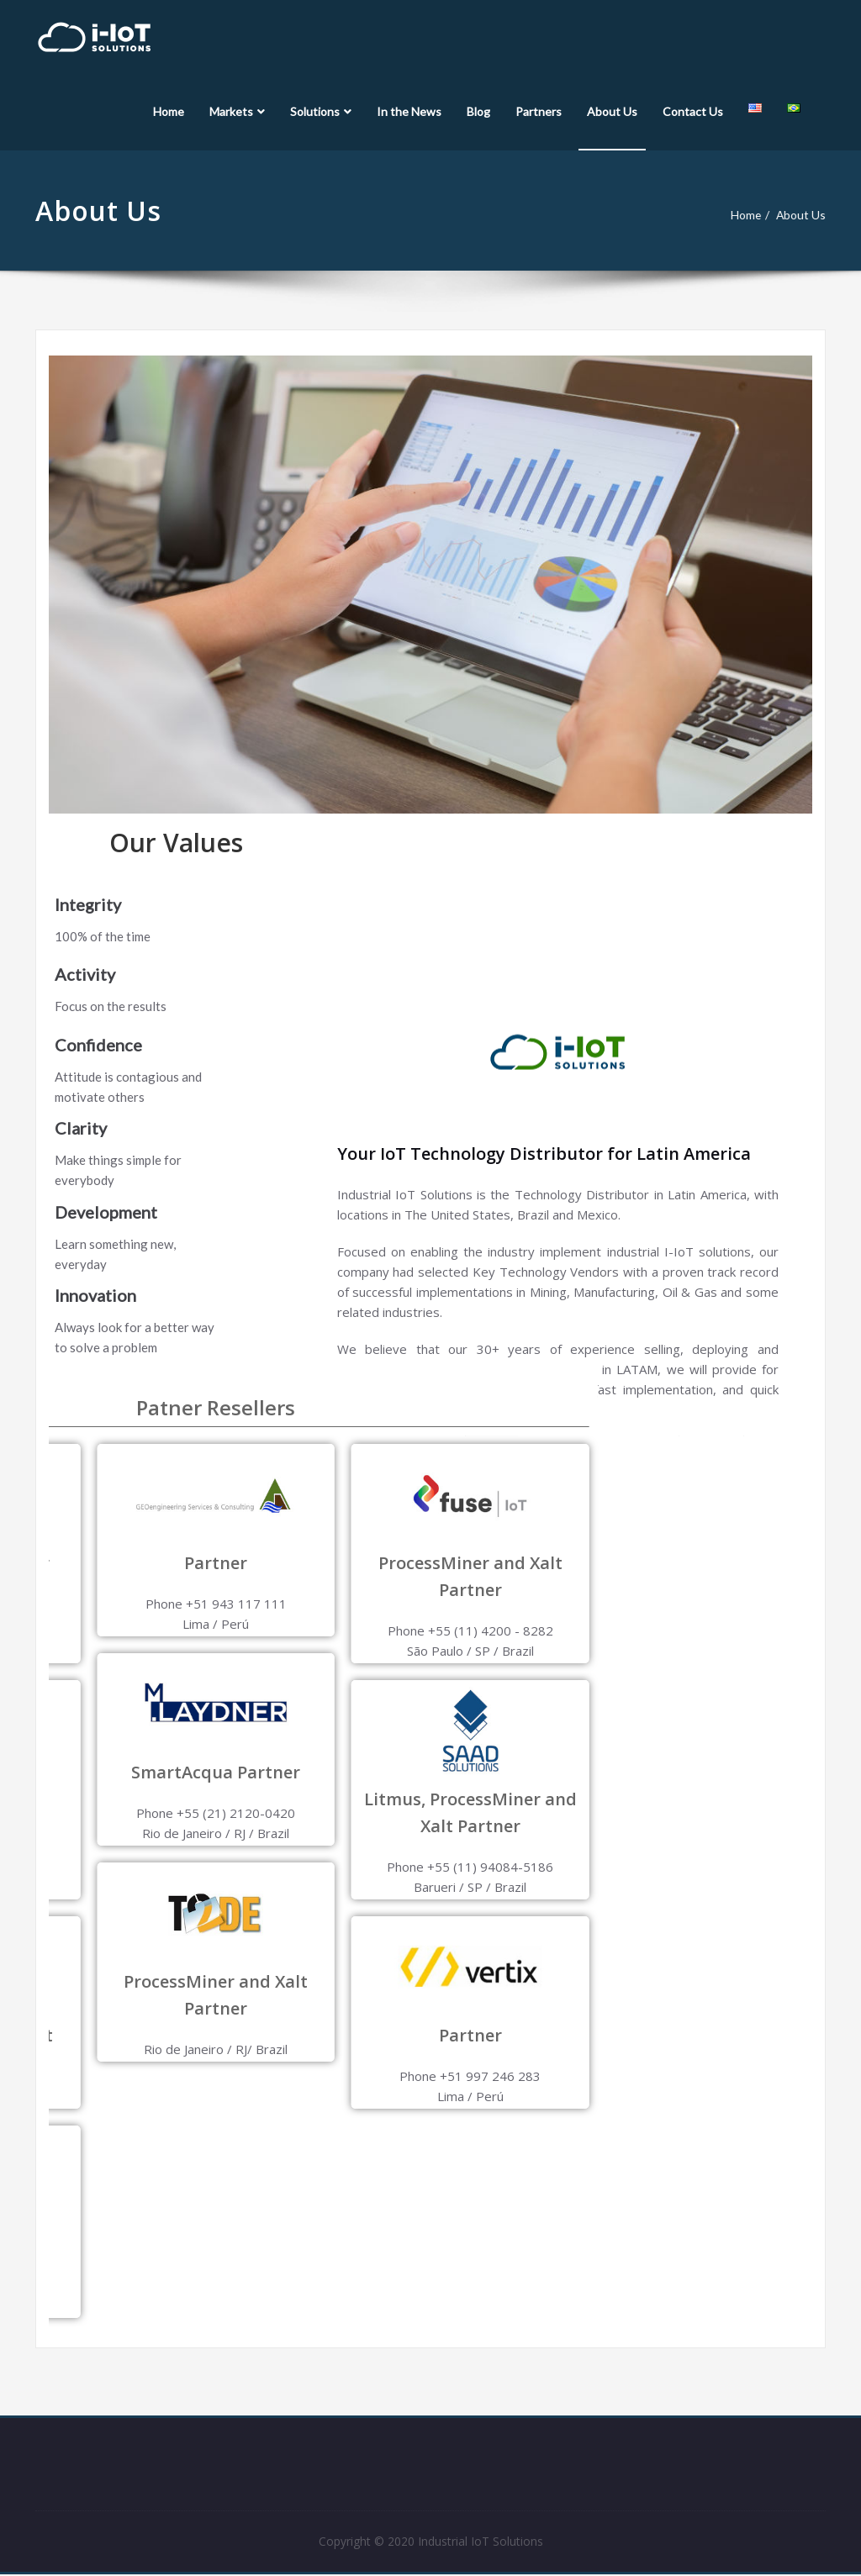  What do you see at coordinates (538, 111) in the screenshot?
I see `Partners` at bounding box center [538, 111].